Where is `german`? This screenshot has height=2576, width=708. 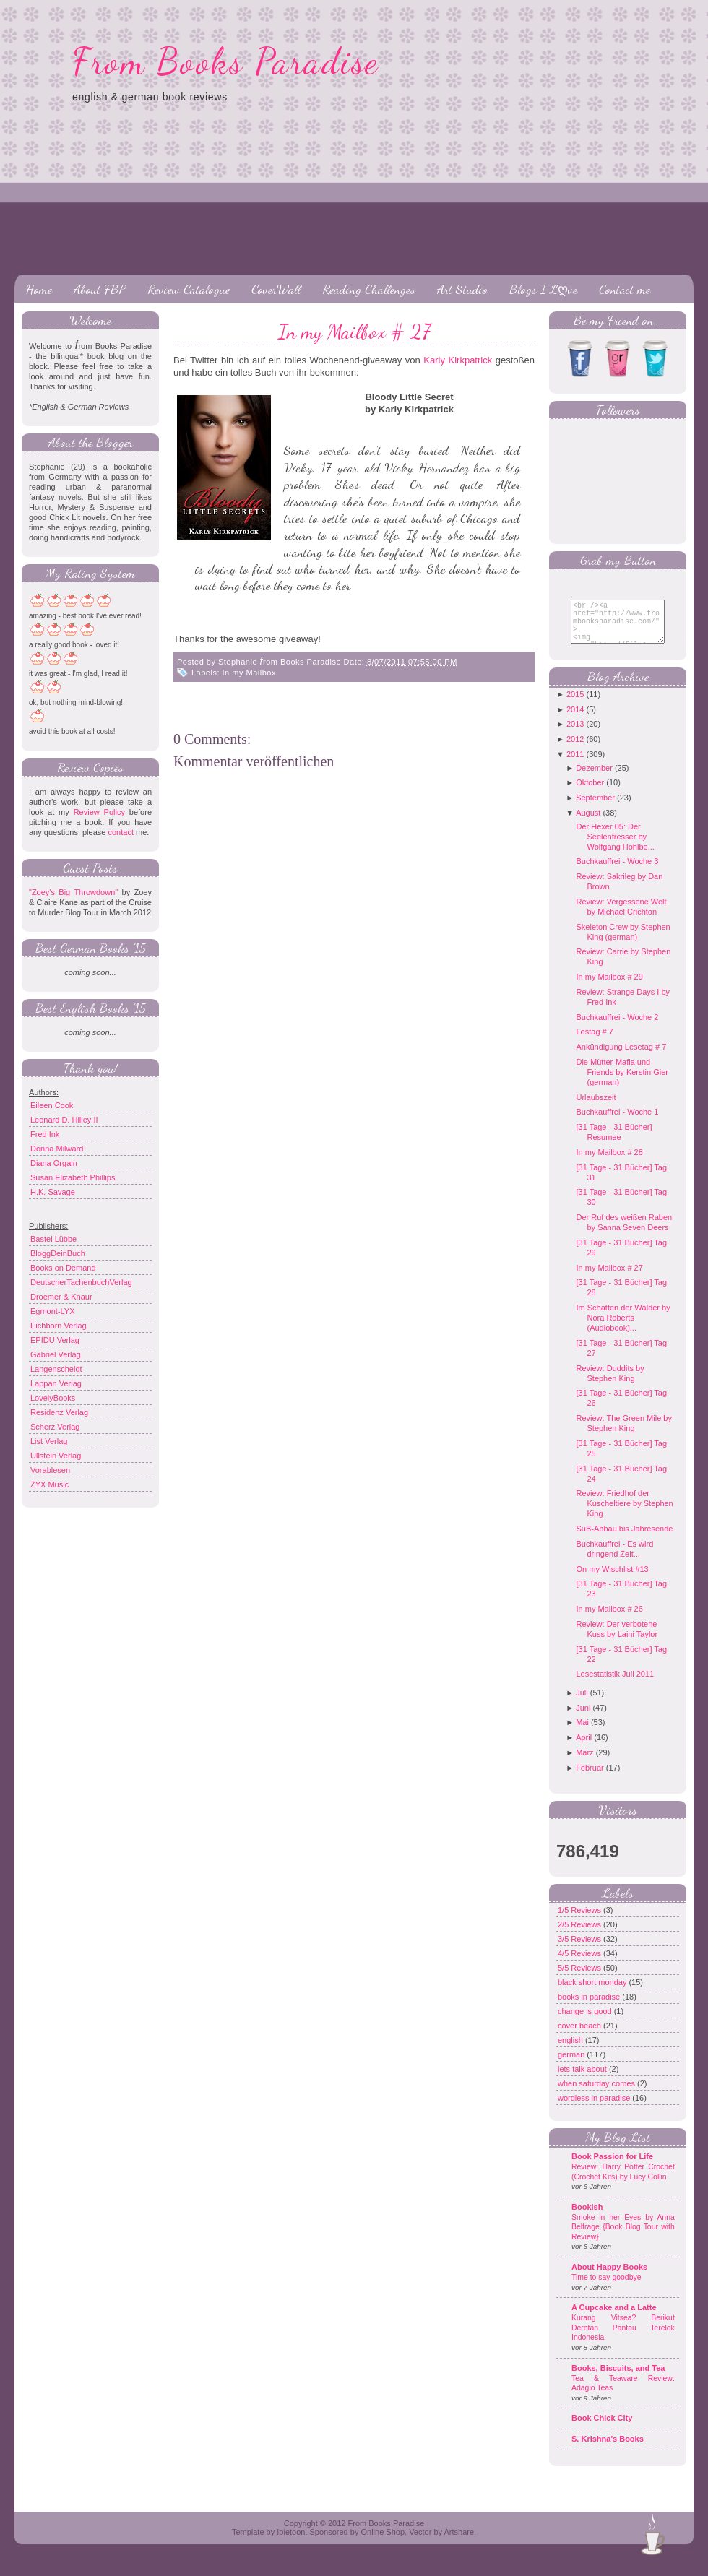 german is located at coordinates (572, 2065).